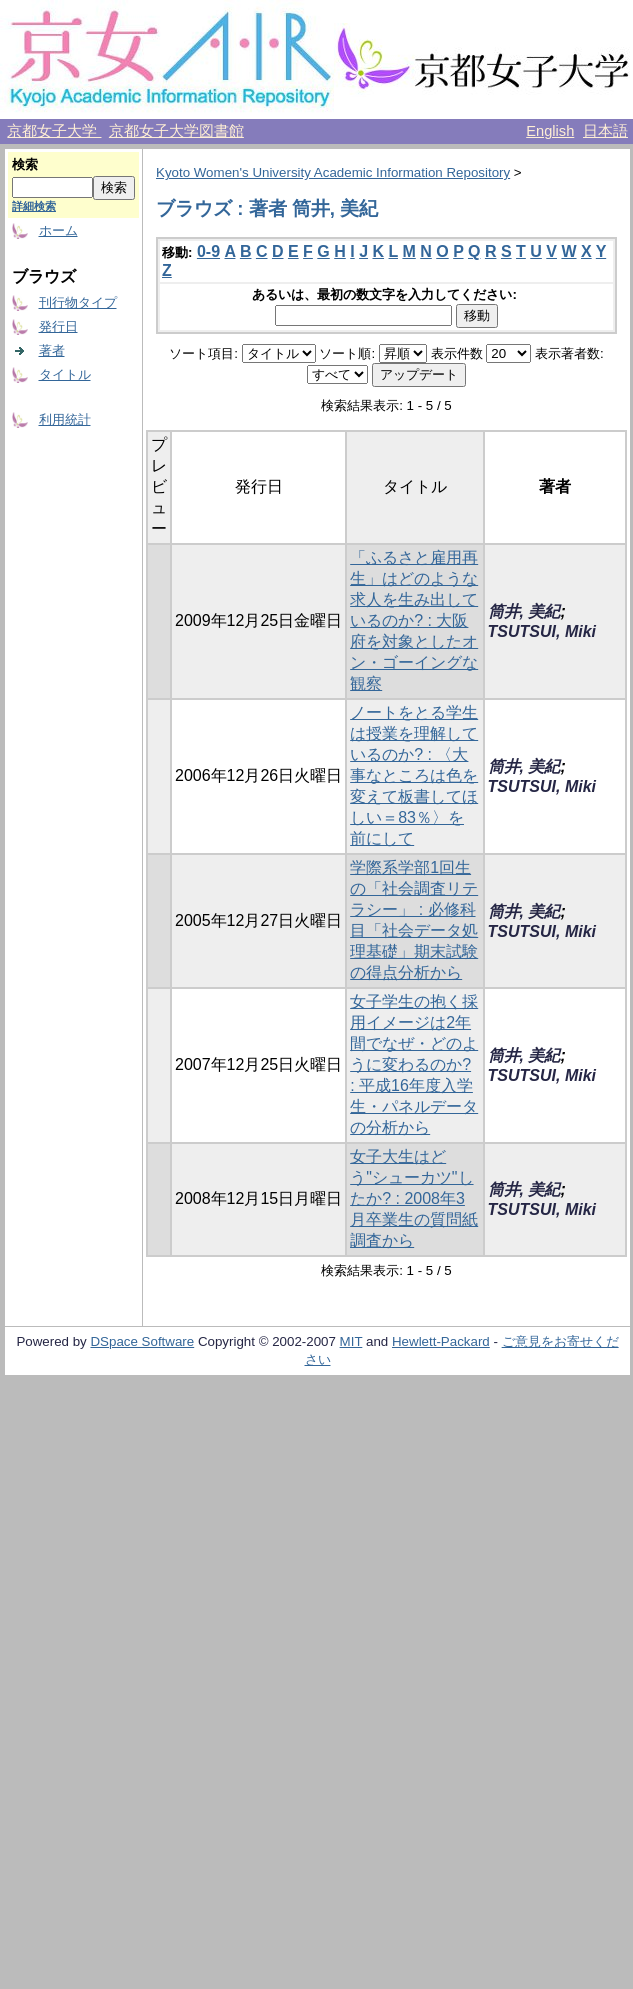 This screenshot has width=633, height=1989. Describe the element at coordinates (65, 419) in the screenshot. I see `利用統計` at that location.